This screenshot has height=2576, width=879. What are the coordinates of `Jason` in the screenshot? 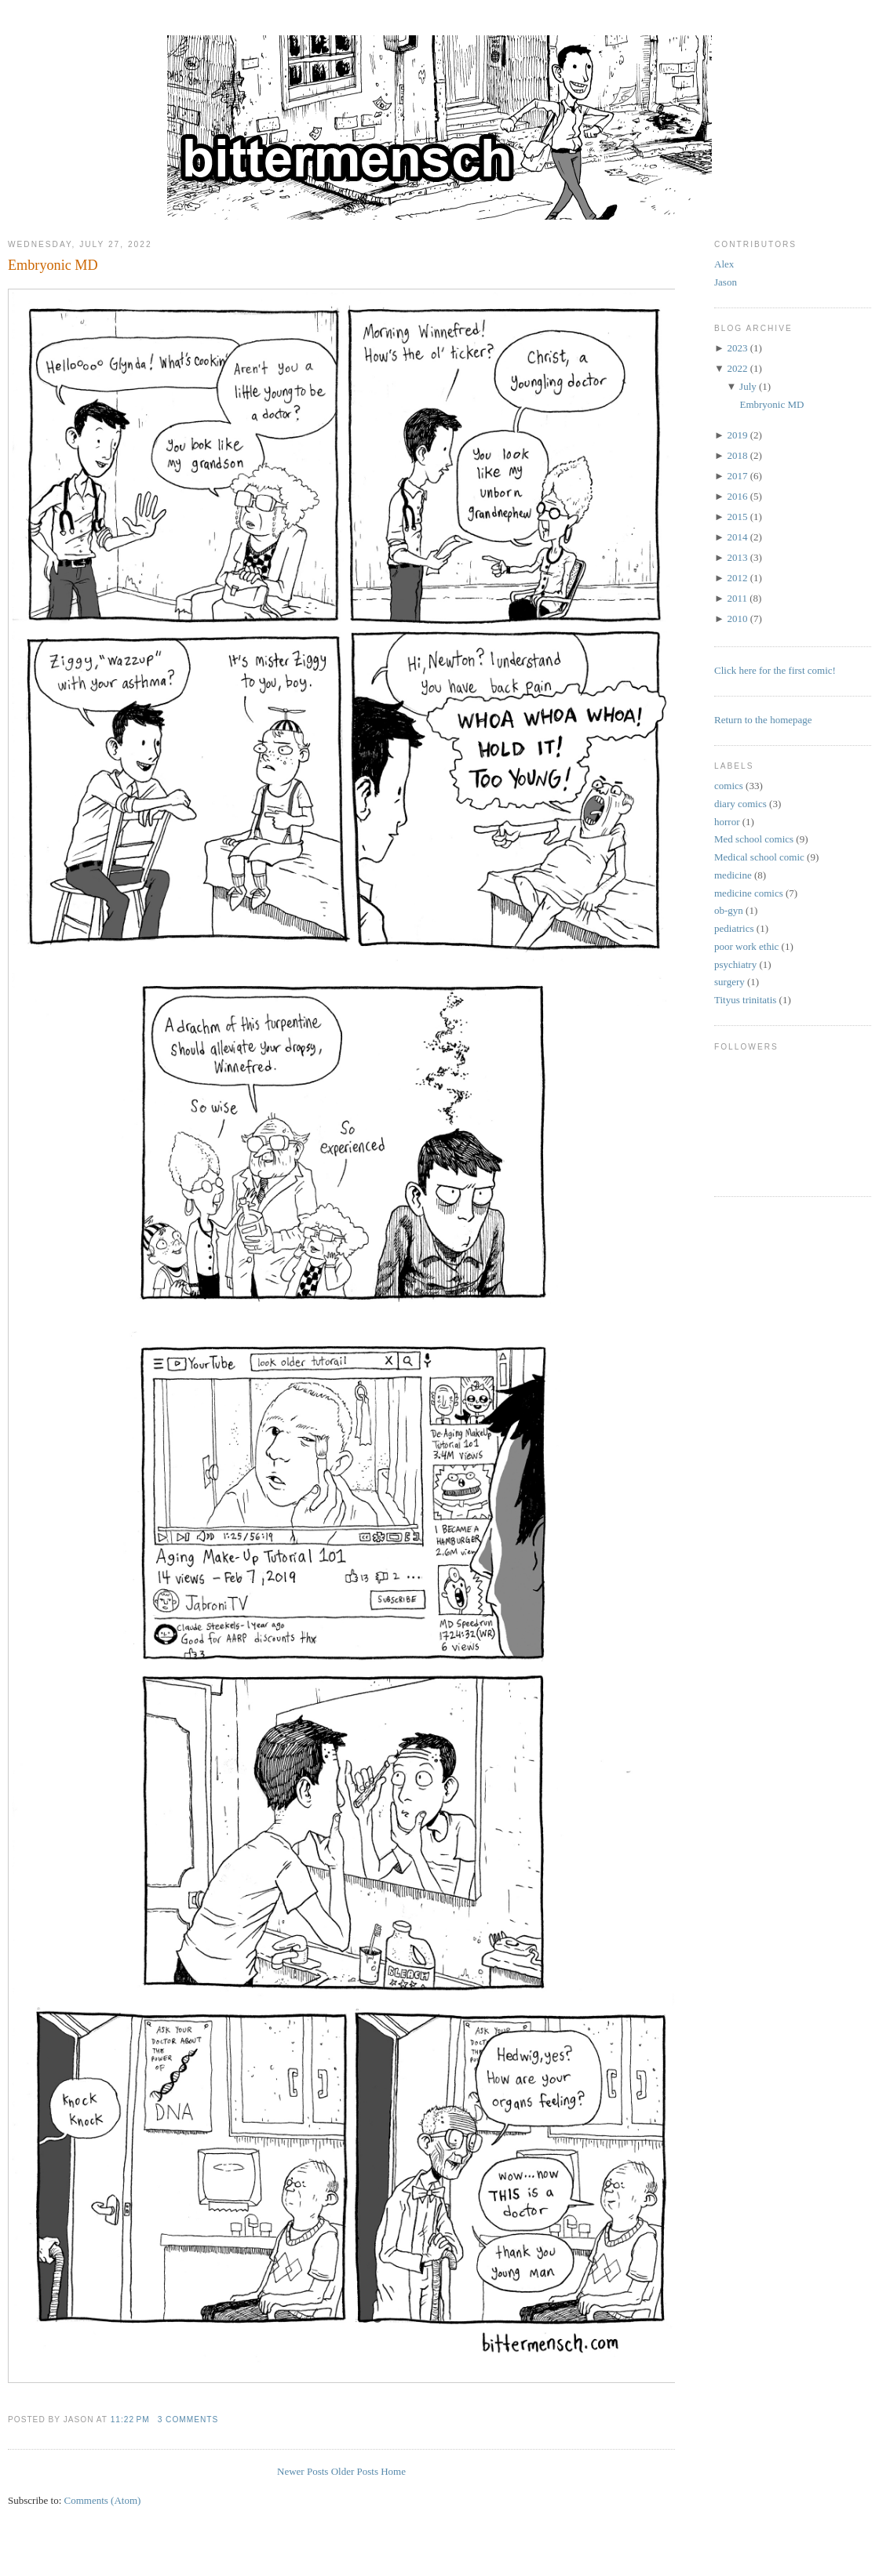 It's located at (725, 282).